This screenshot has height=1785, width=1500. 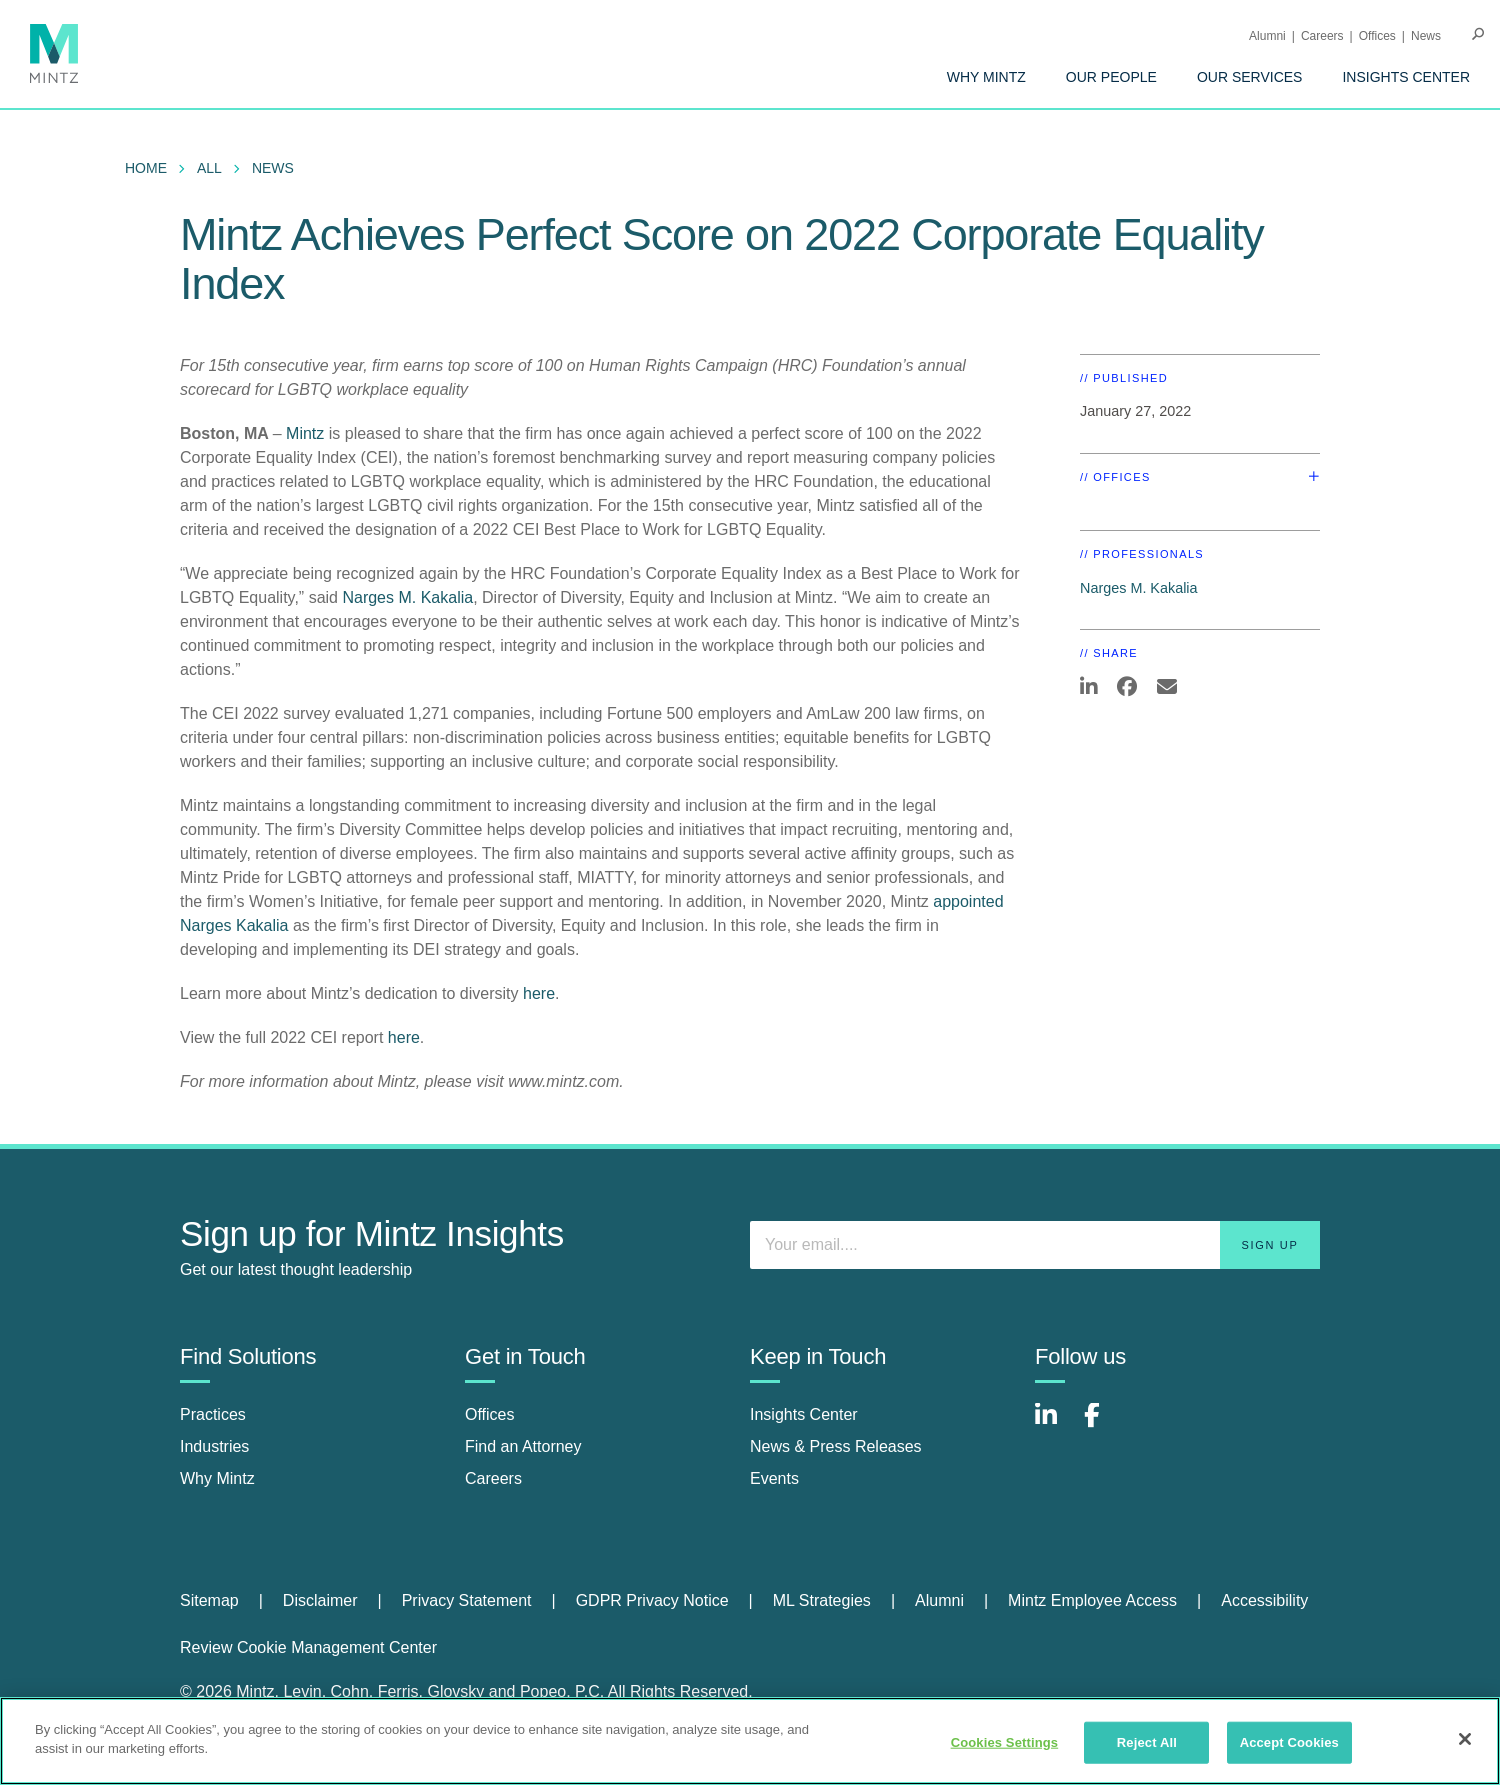 What do you see at coordinates (209, 168) in the screenshot?
I see `All` at bounding box center [209, 168].